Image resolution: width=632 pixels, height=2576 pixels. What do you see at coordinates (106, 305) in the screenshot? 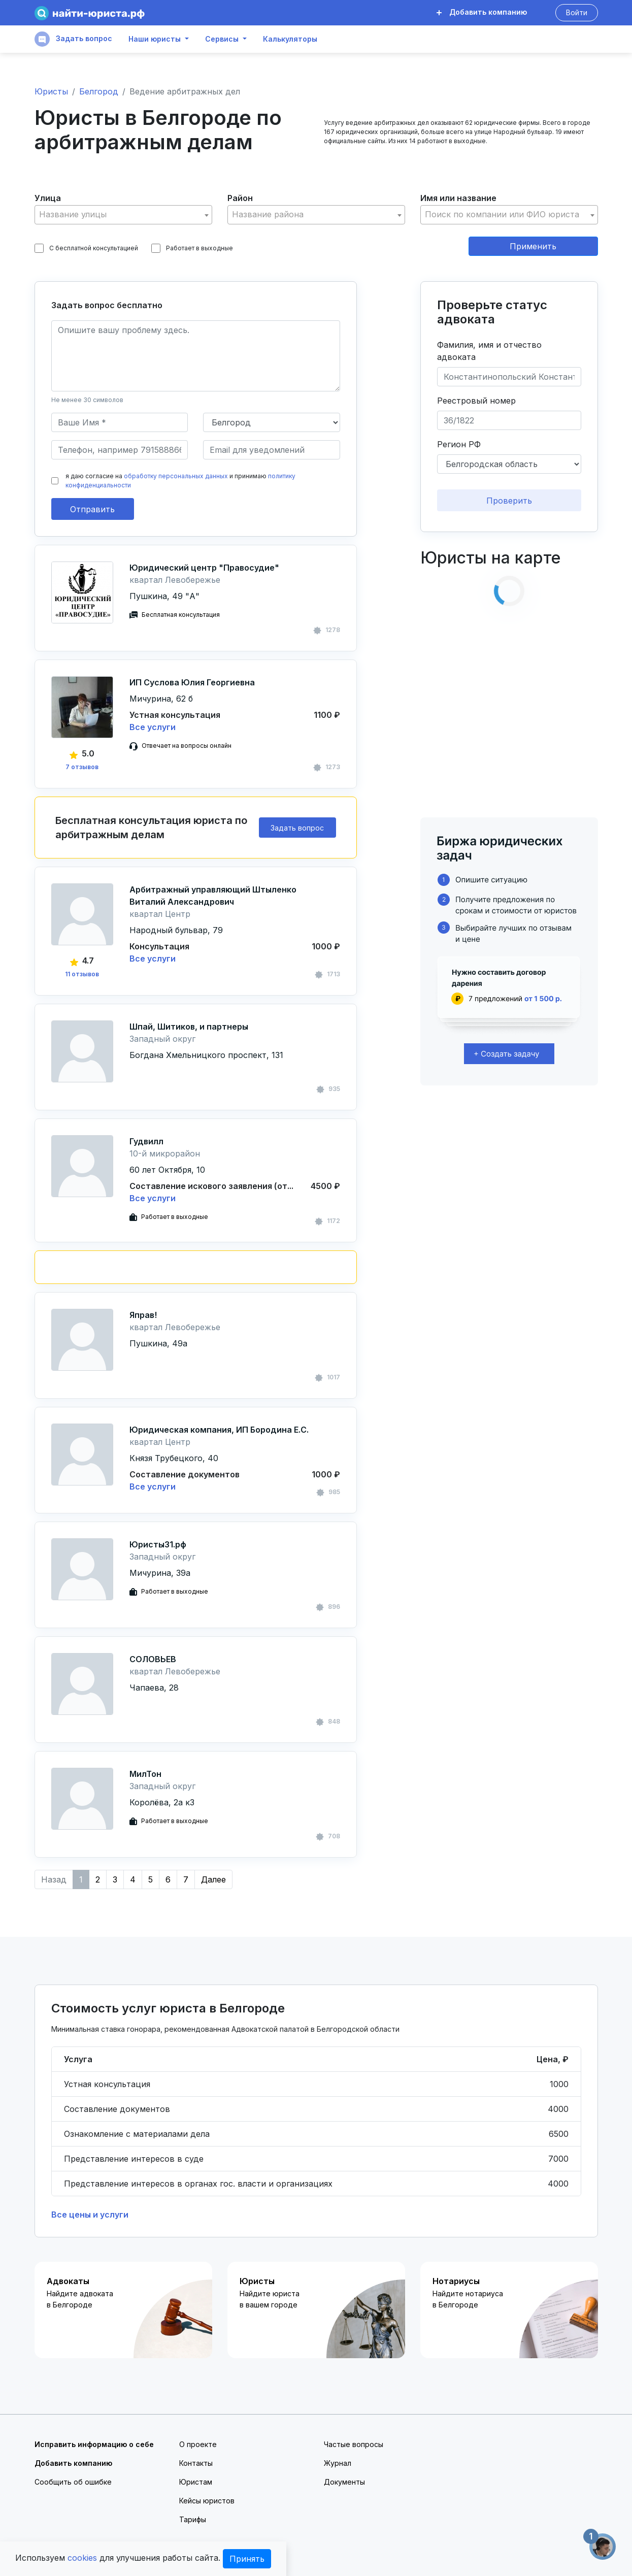
I see `Задать вопрос бесплатно` at bounding box center [106, 305].